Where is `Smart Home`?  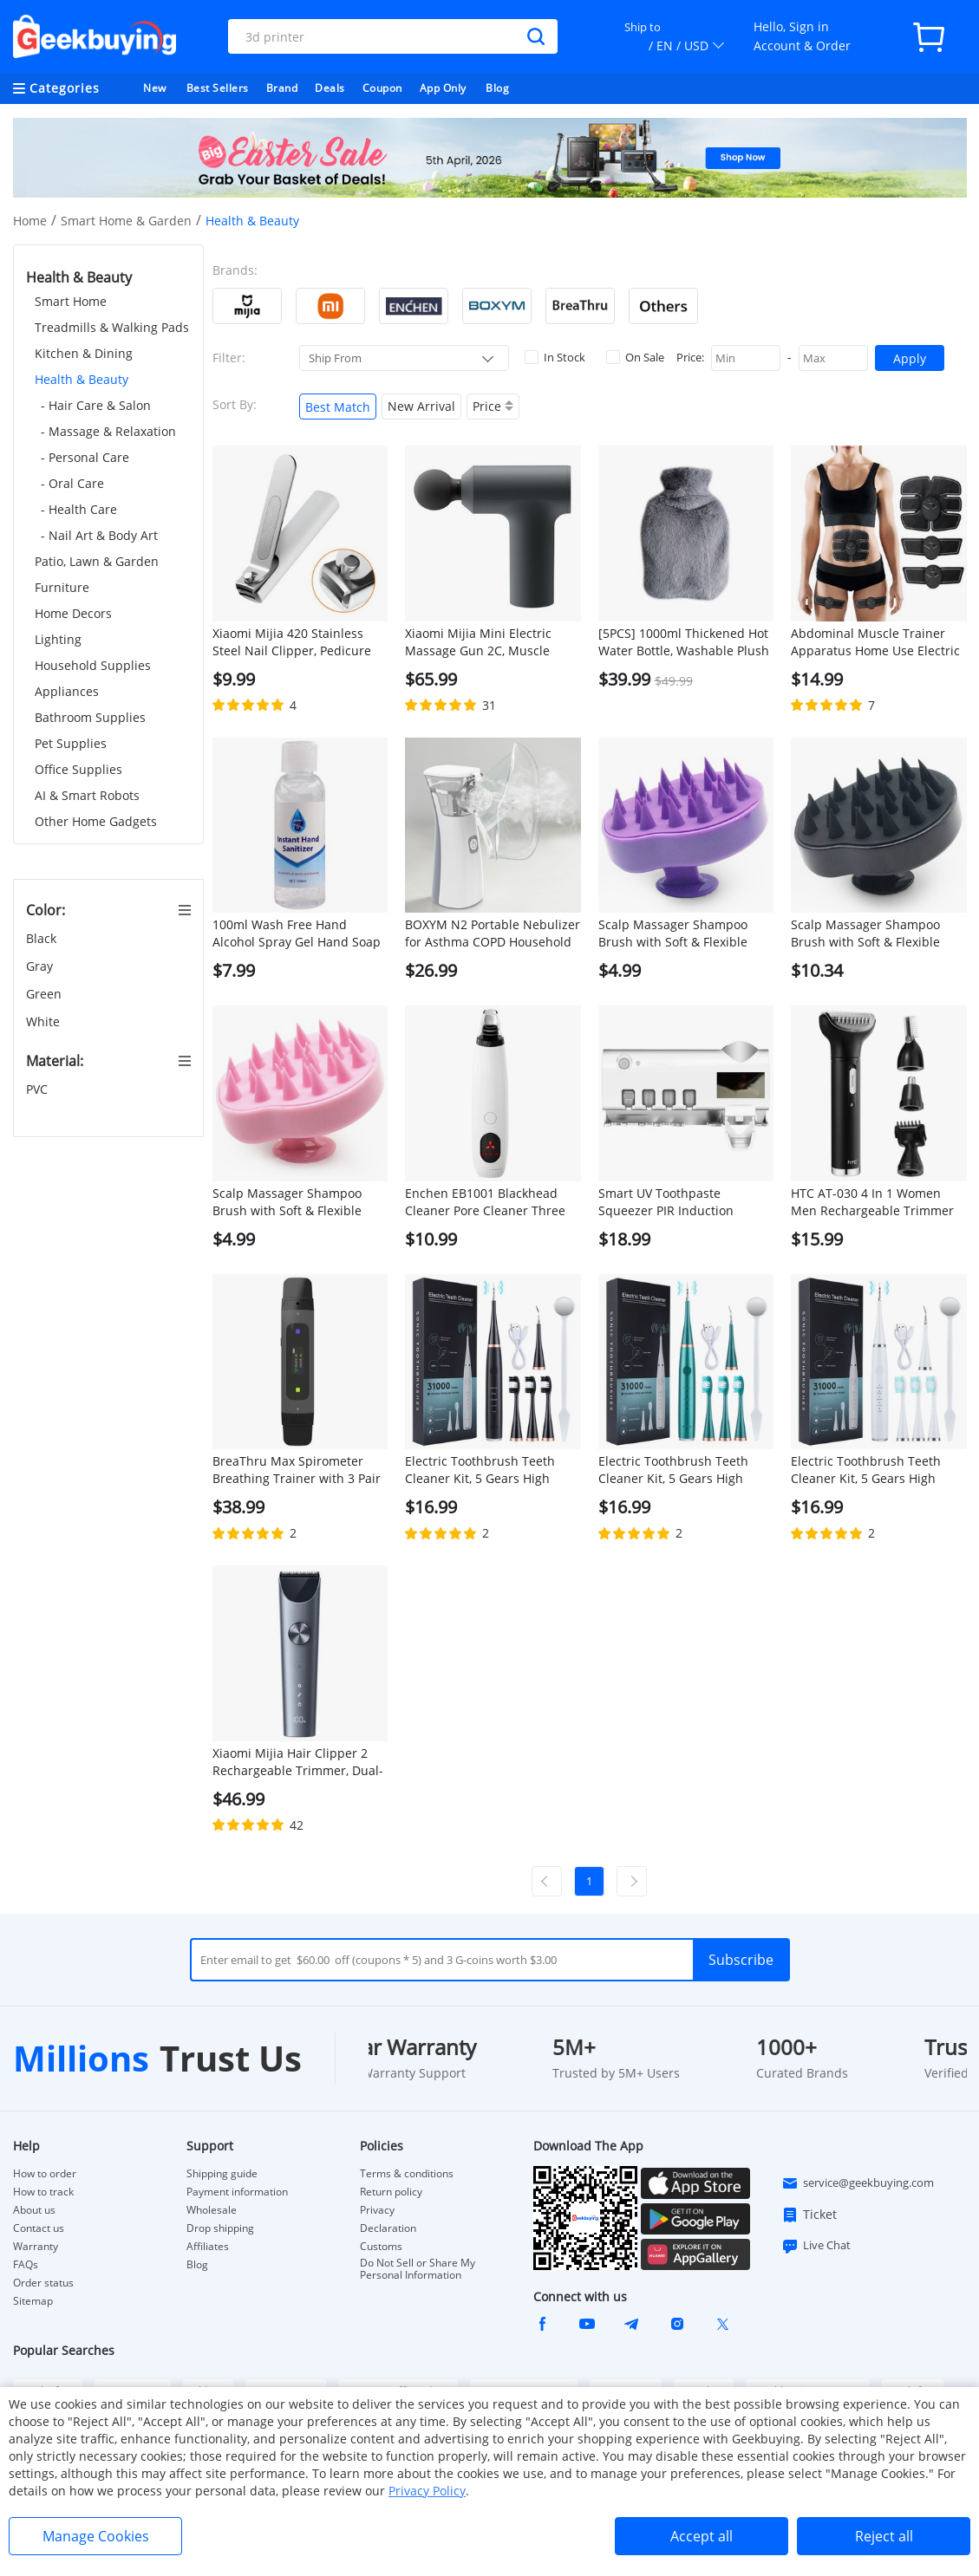
Smart Home is located at coordinates (71, 301).